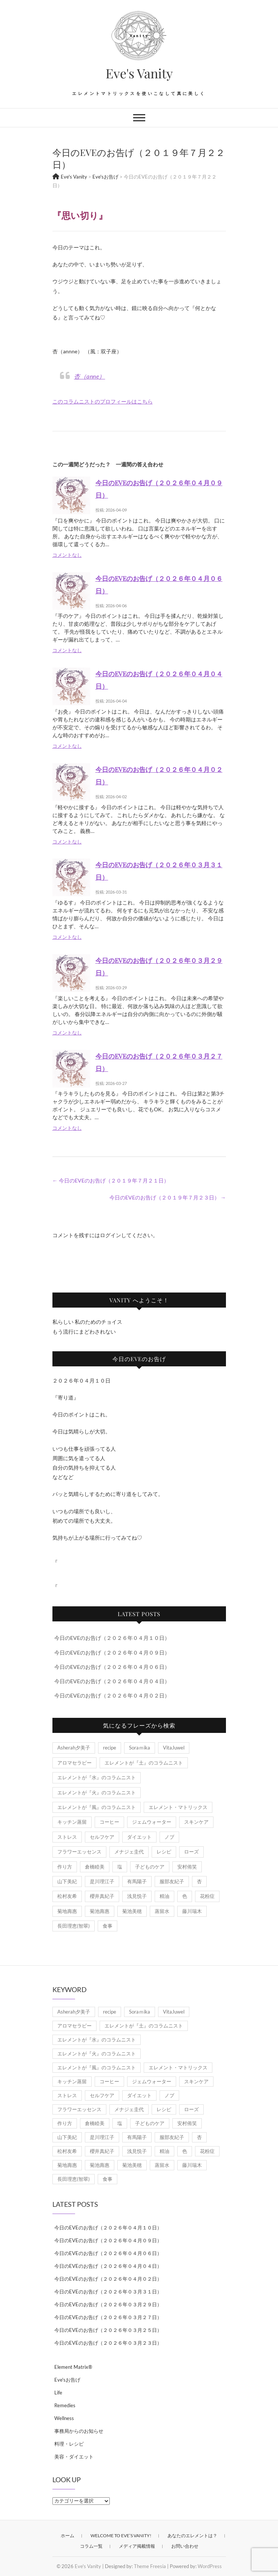  Describe the element at coordinates (64, 2418) in the screenshot. I see `Wellness` at that location.